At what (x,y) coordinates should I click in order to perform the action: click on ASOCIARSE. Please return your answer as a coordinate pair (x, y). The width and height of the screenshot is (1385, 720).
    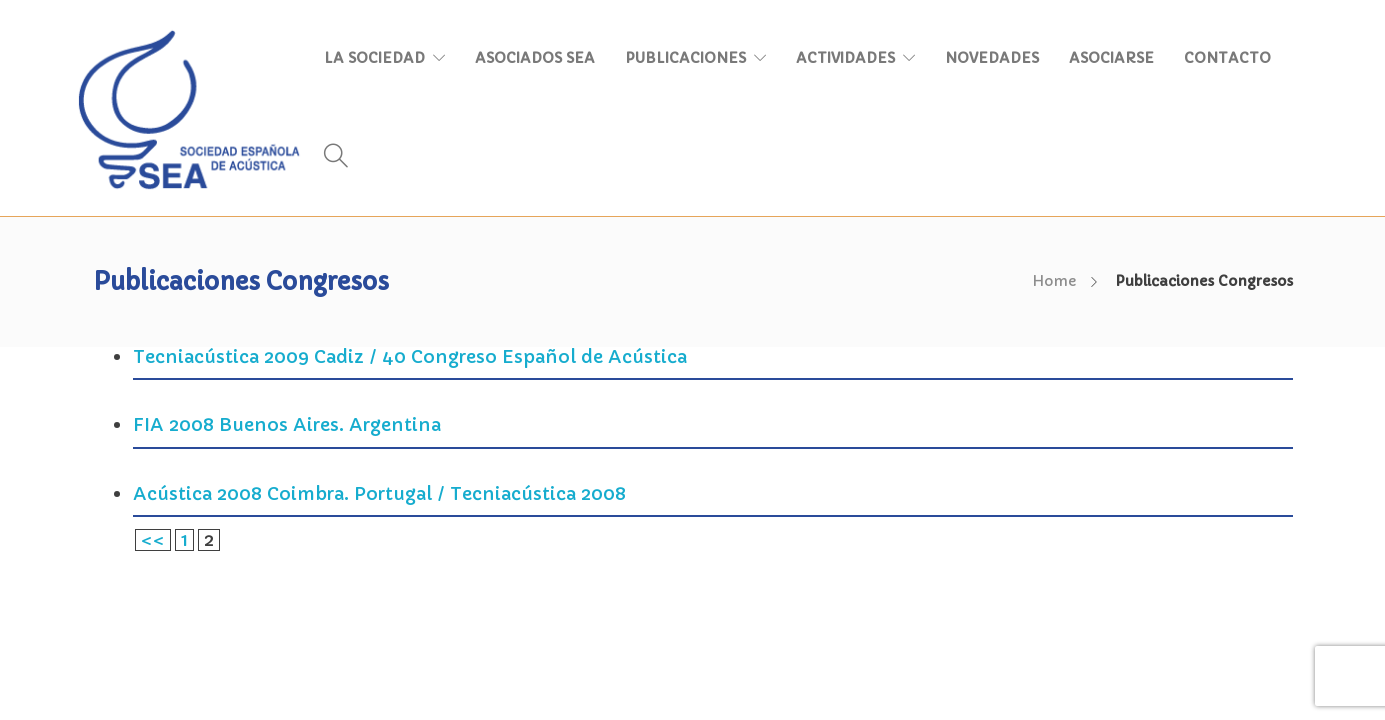
    Looking at the image, I should click on (1111, 58).